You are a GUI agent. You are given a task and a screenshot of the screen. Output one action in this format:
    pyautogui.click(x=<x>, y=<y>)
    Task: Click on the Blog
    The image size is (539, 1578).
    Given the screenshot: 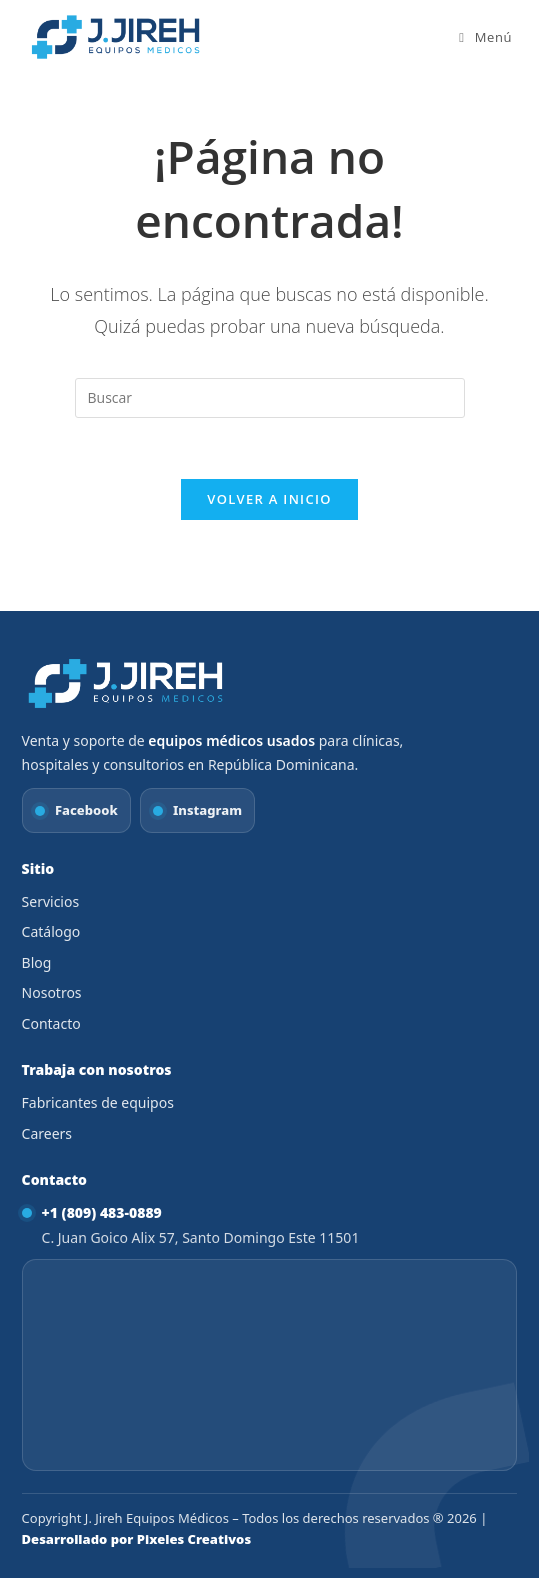 What is the action you would take?
    pyautogui.click(x=37, y=962)
    